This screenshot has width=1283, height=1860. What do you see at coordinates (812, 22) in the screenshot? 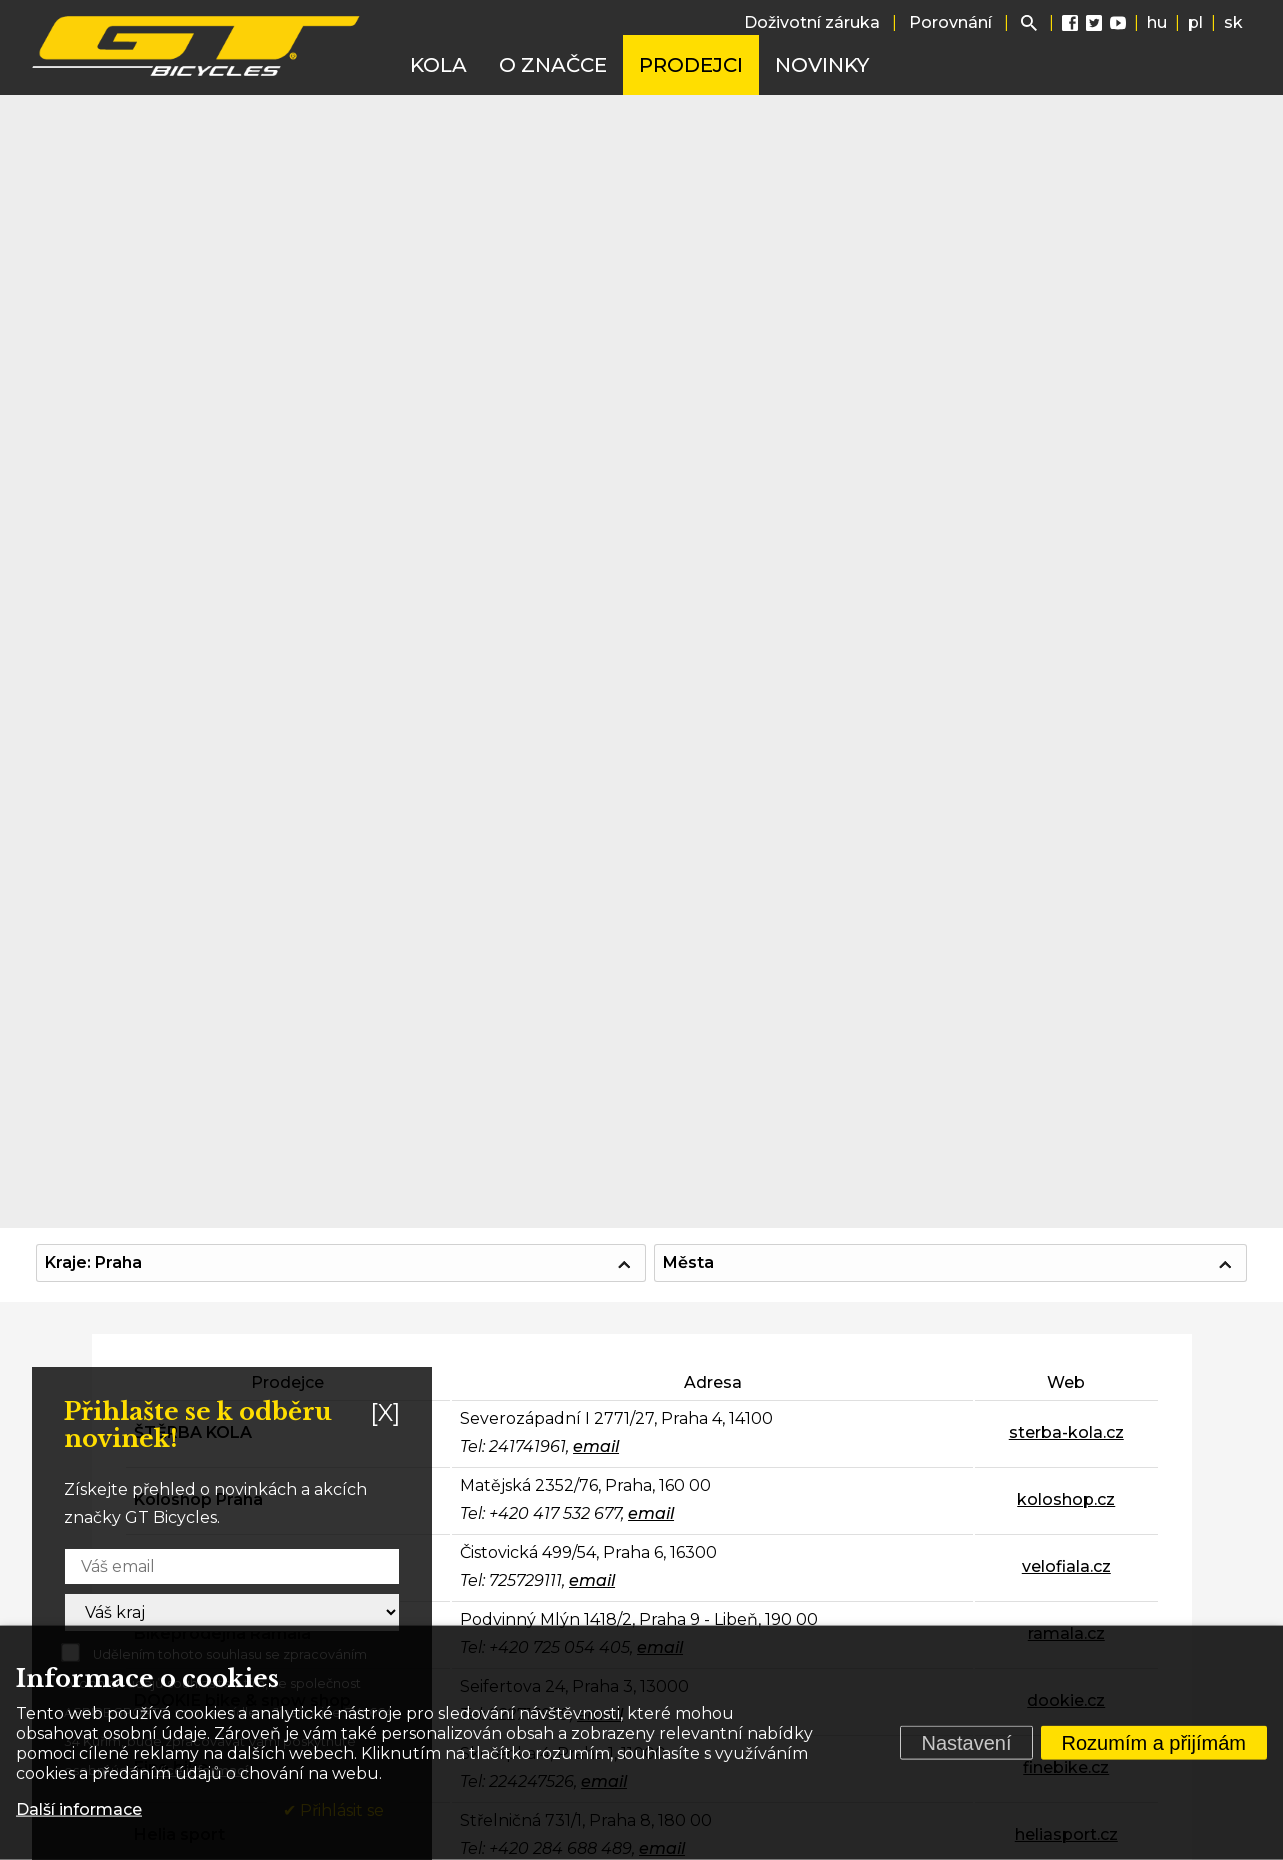
I see `Doživotní záruka` at bounding box center [812, 22].